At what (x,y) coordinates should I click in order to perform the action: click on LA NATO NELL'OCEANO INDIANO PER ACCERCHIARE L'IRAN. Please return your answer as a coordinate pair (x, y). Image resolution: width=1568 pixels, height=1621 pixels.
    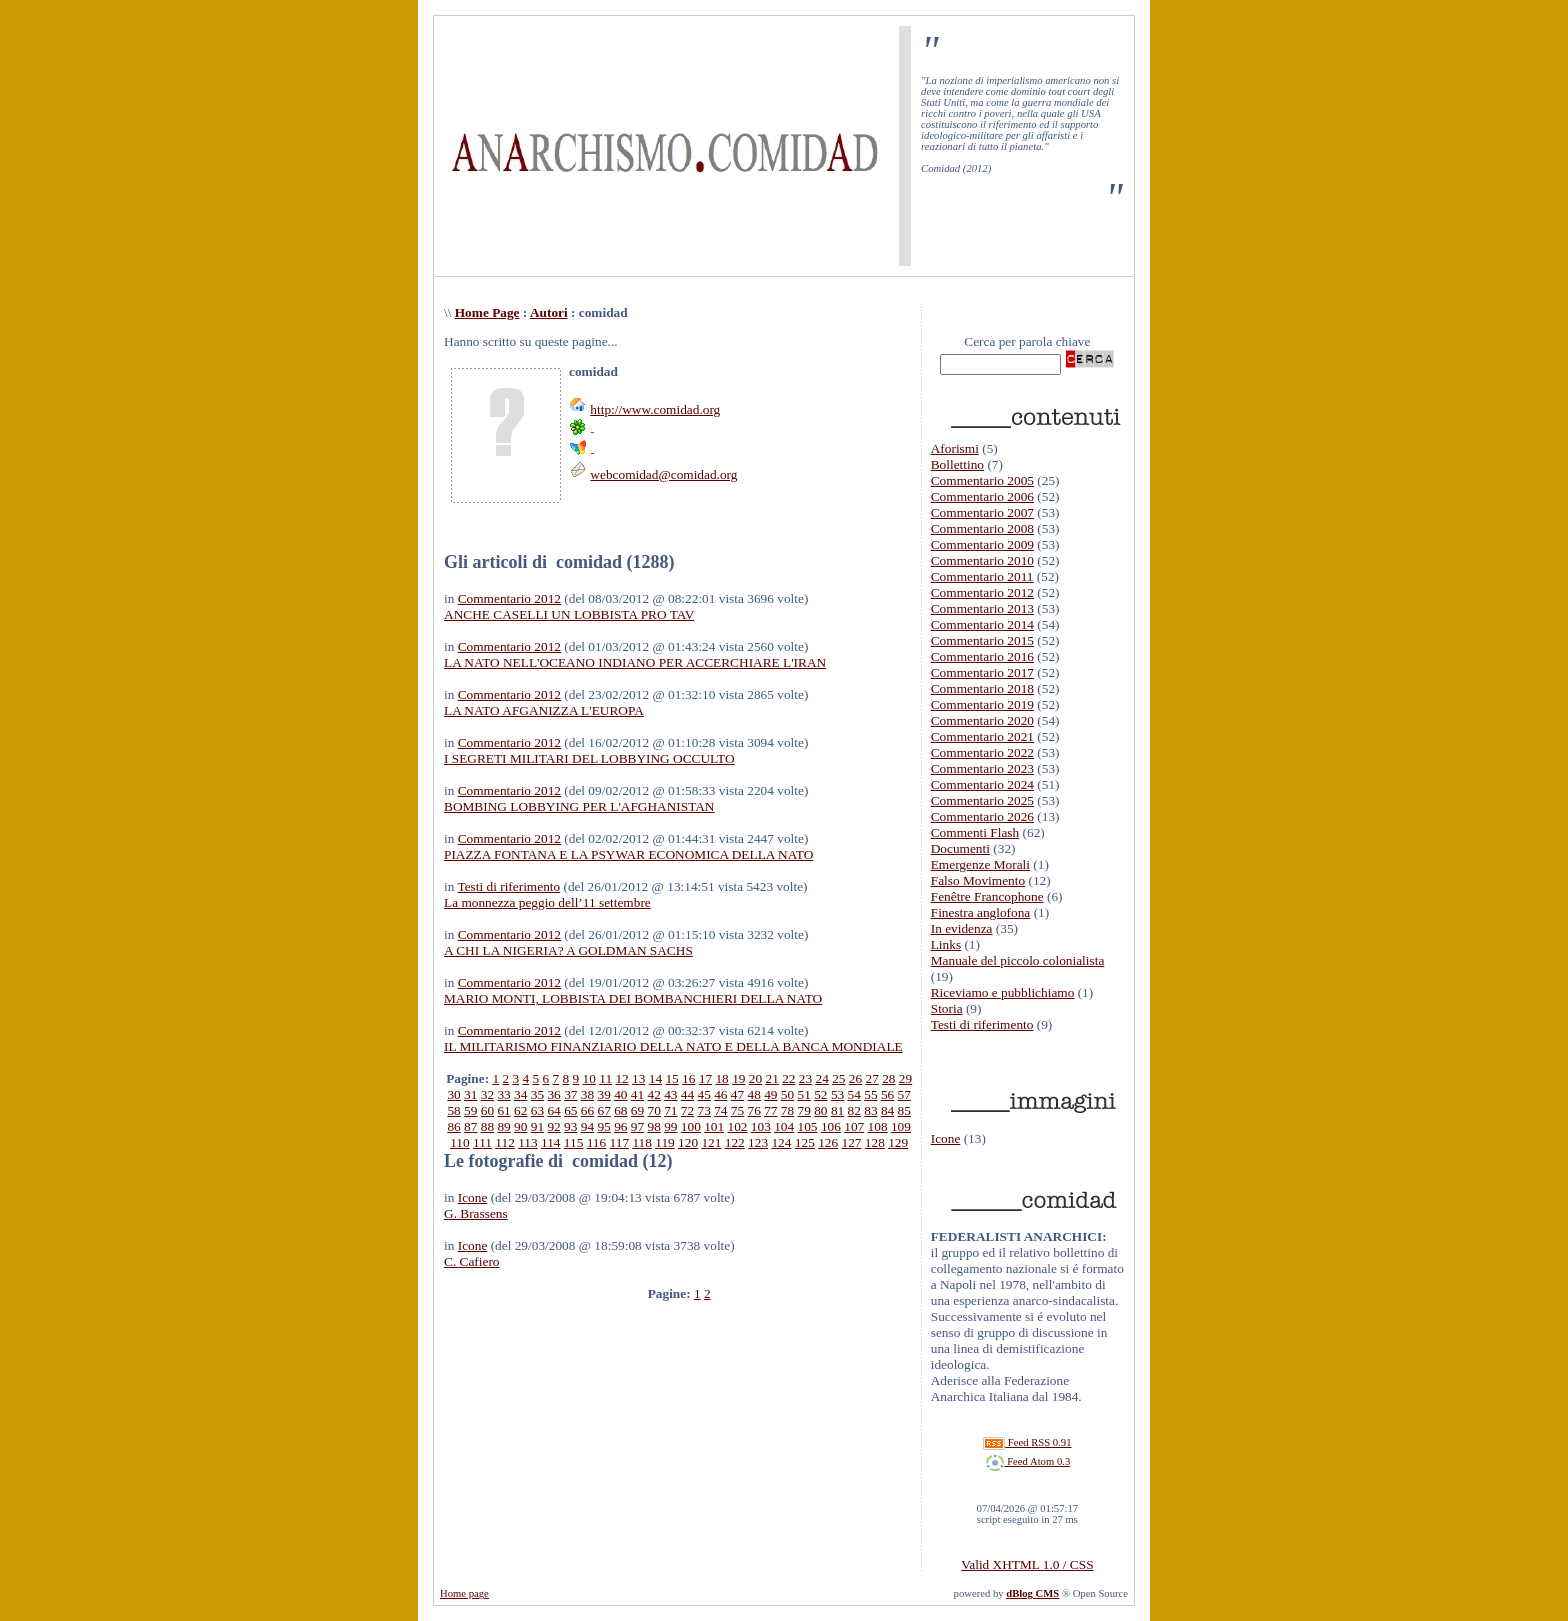
    Looking at the image, I should click on (635, 662).